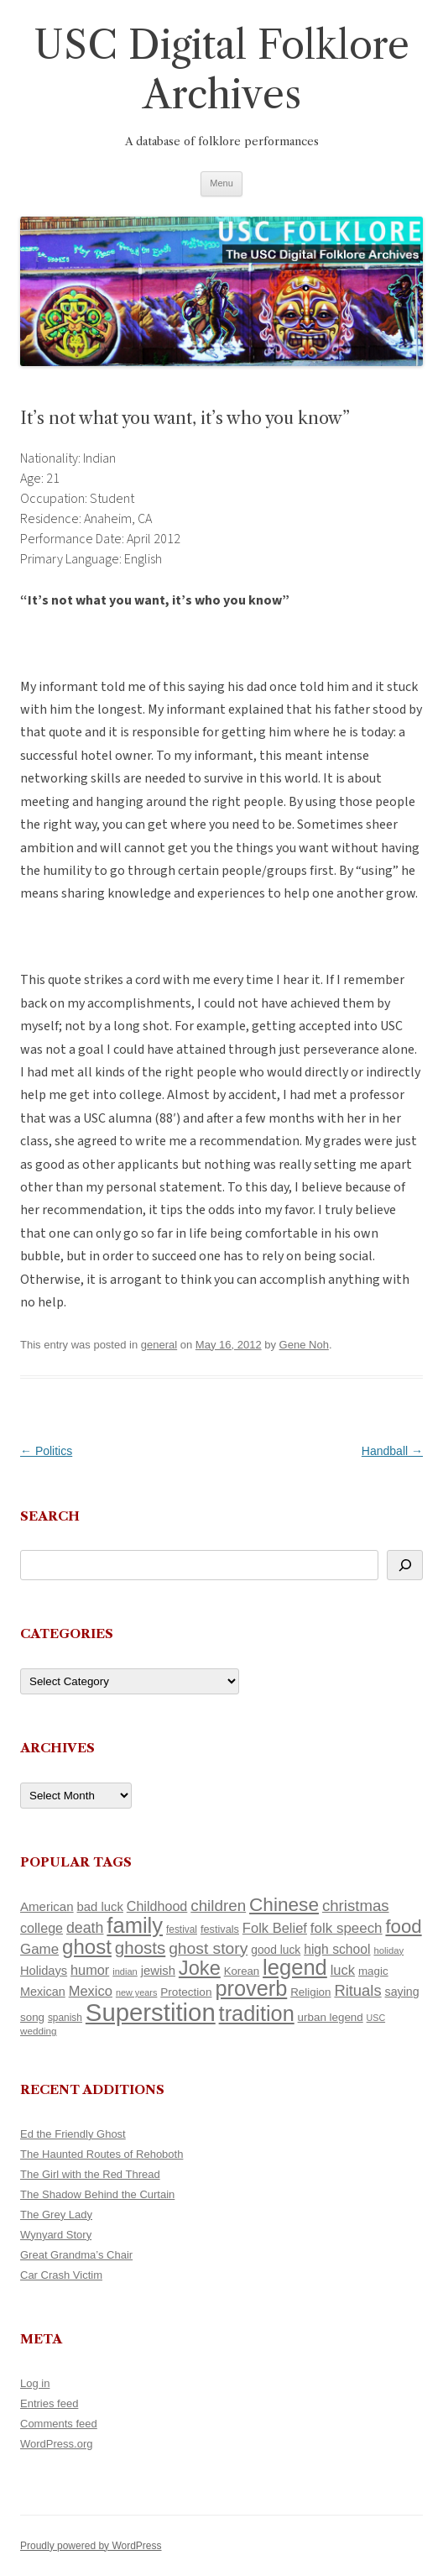  I want to click on Game [Game (174 items)], so click(39, 1949).